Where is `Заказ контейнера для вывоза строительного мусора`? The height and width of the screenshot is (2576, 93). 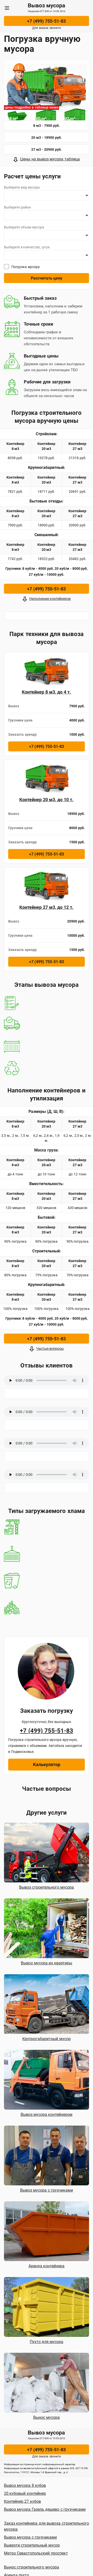 Заказ контейнера для вывоза строительного мусора is located at coordinates (46, 2526).